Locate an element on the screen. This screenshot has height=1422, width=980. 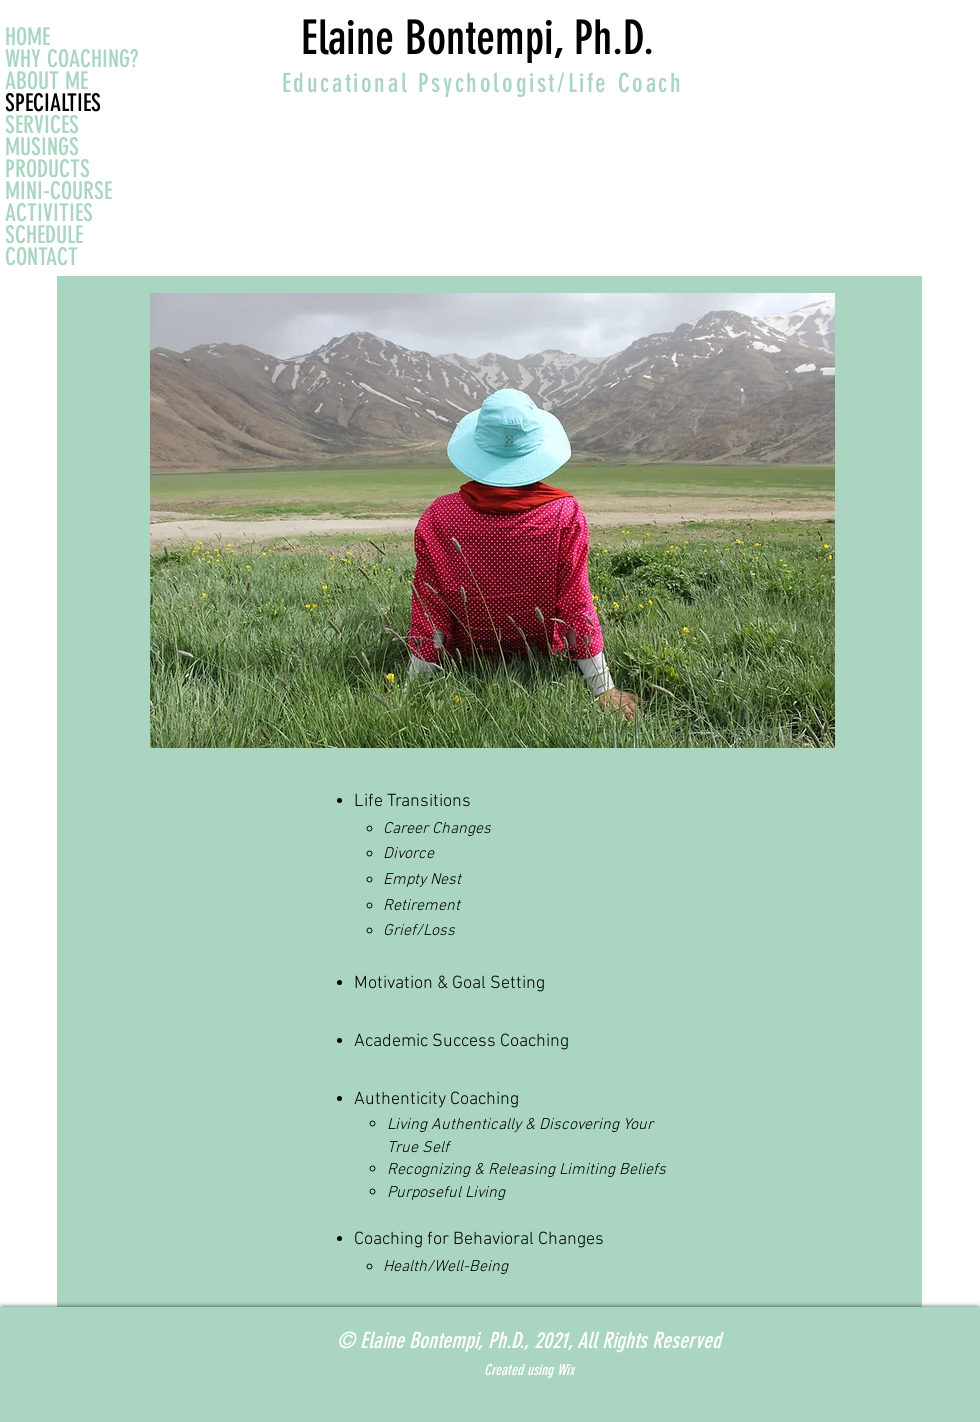
Elaine Bontempi, Ph.D. is located at coordinates (477, 38).